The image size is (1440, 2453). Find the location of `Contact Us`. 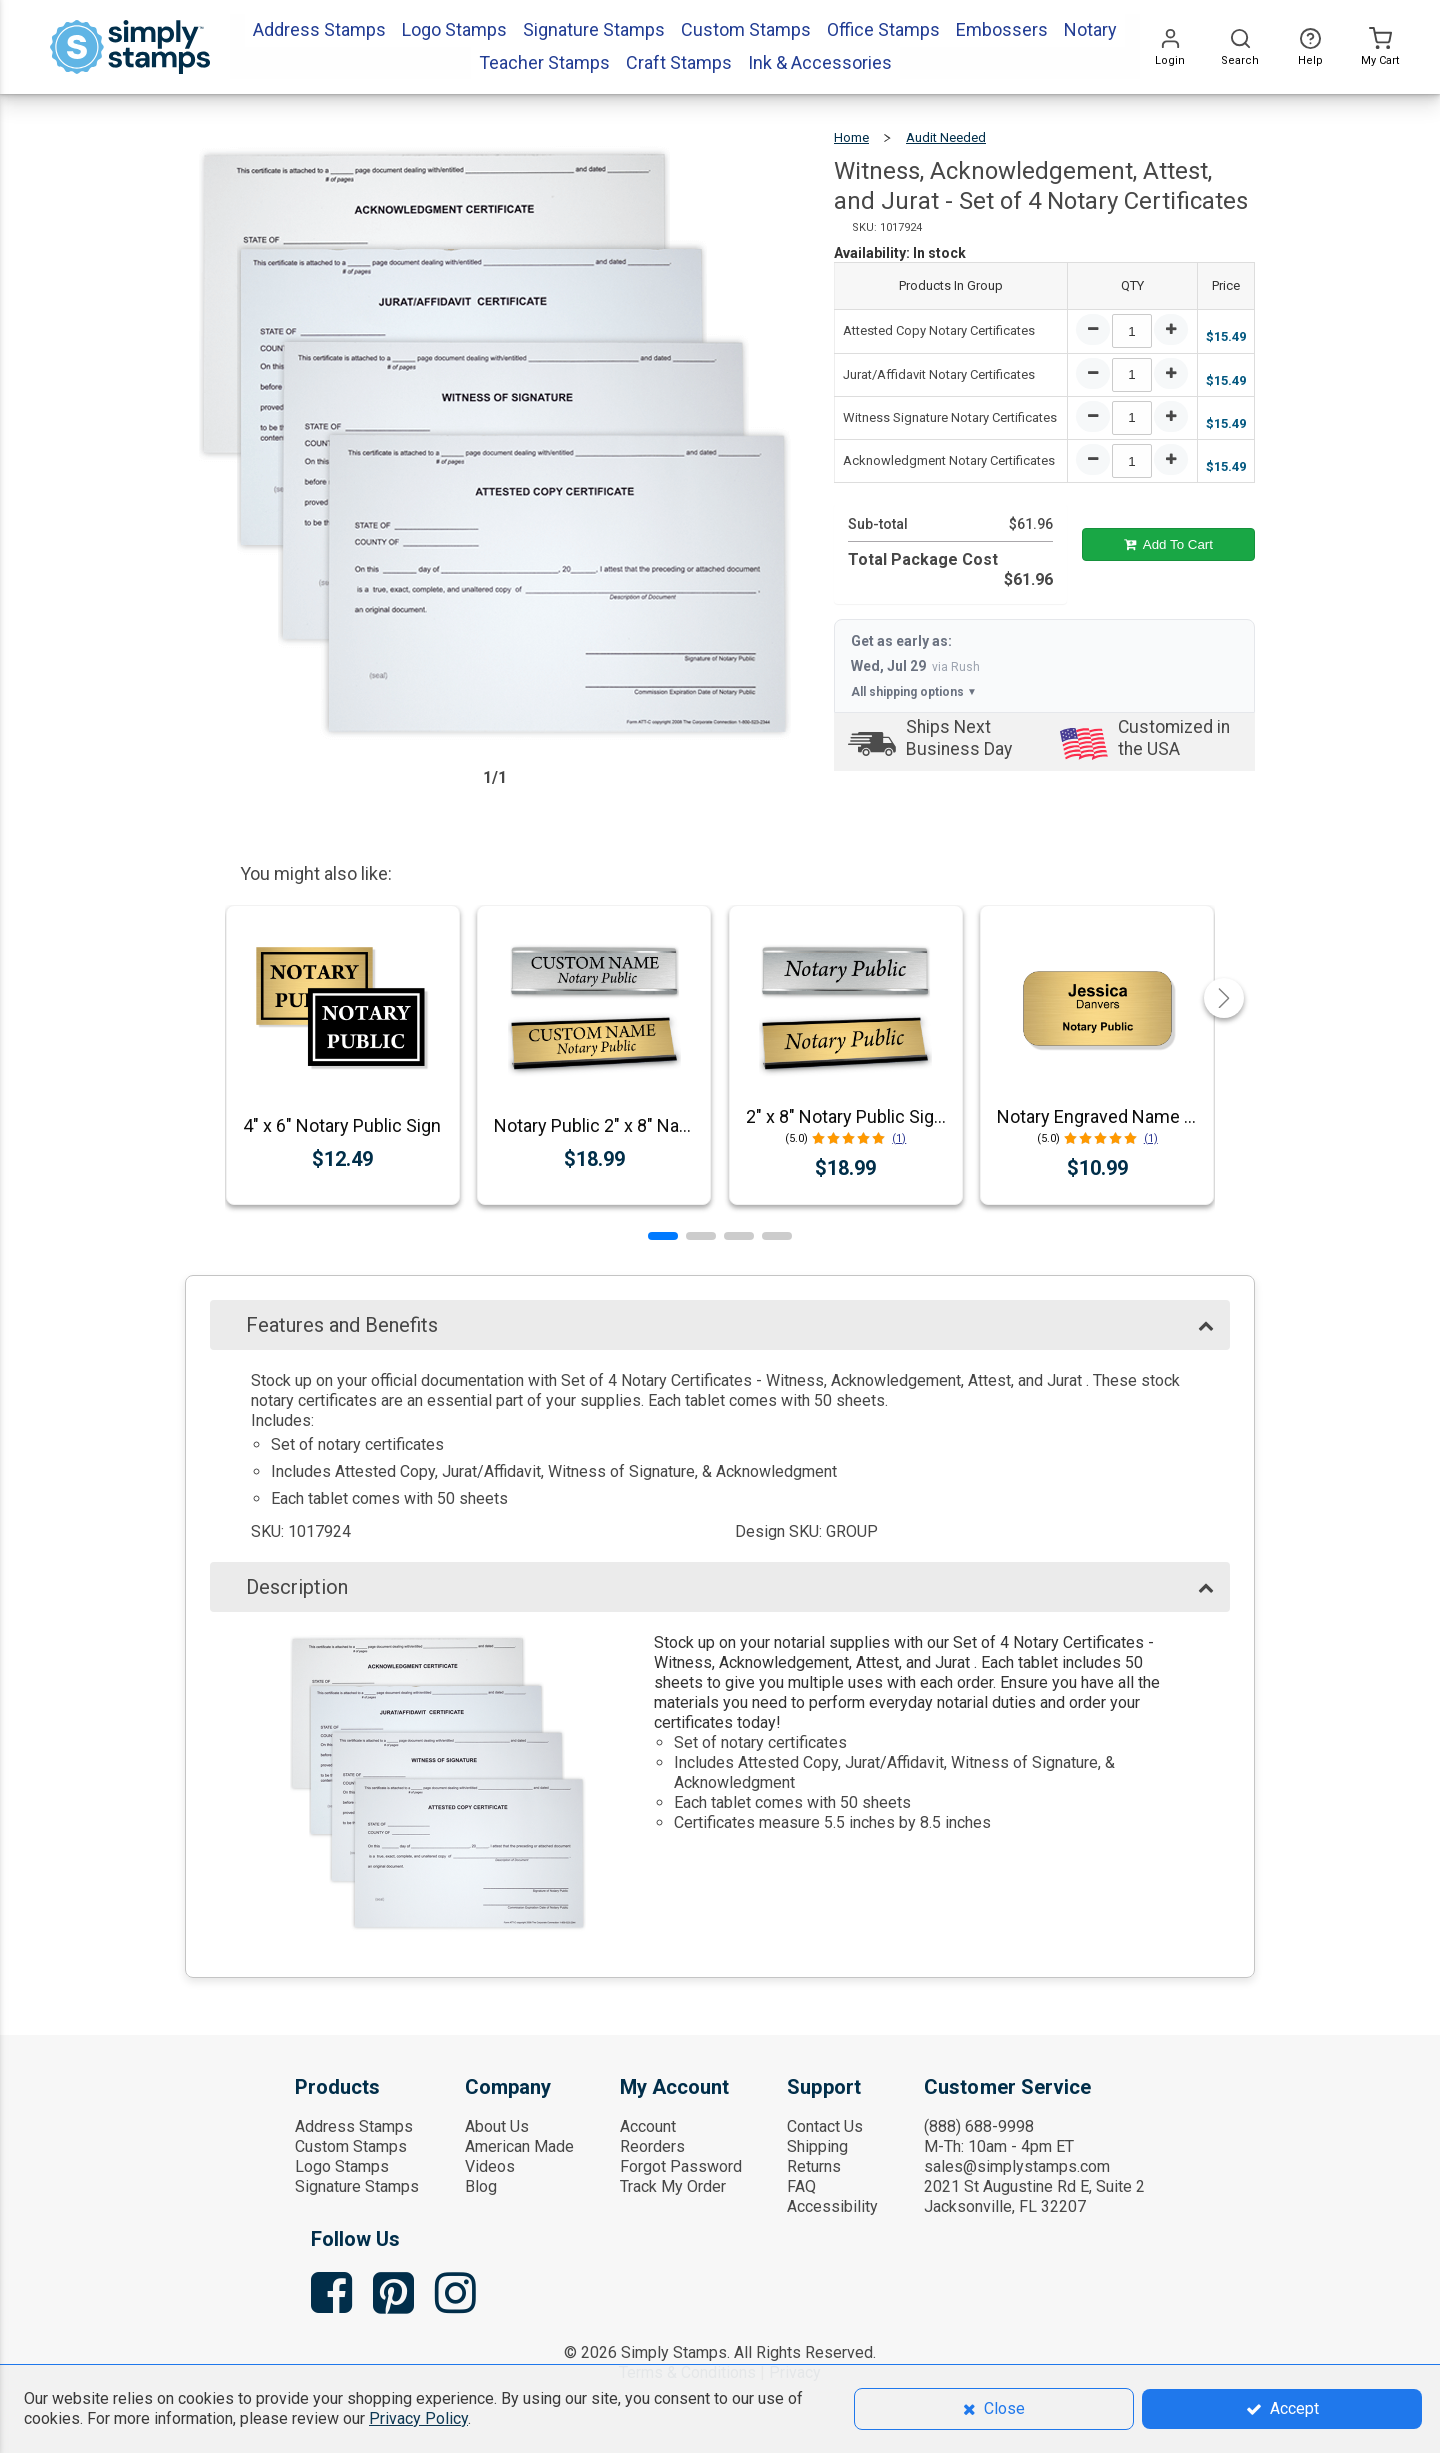

Contact Us is located at coordinates (825, 2126).